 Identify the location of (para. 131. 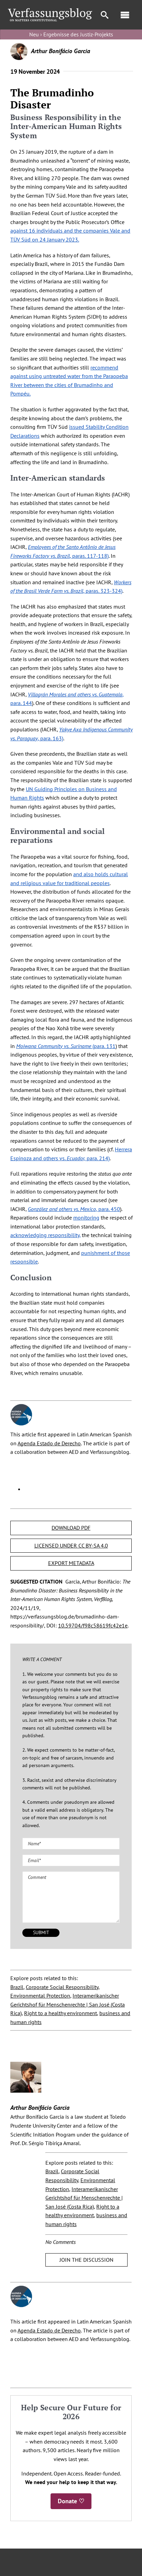
(66, 1046).